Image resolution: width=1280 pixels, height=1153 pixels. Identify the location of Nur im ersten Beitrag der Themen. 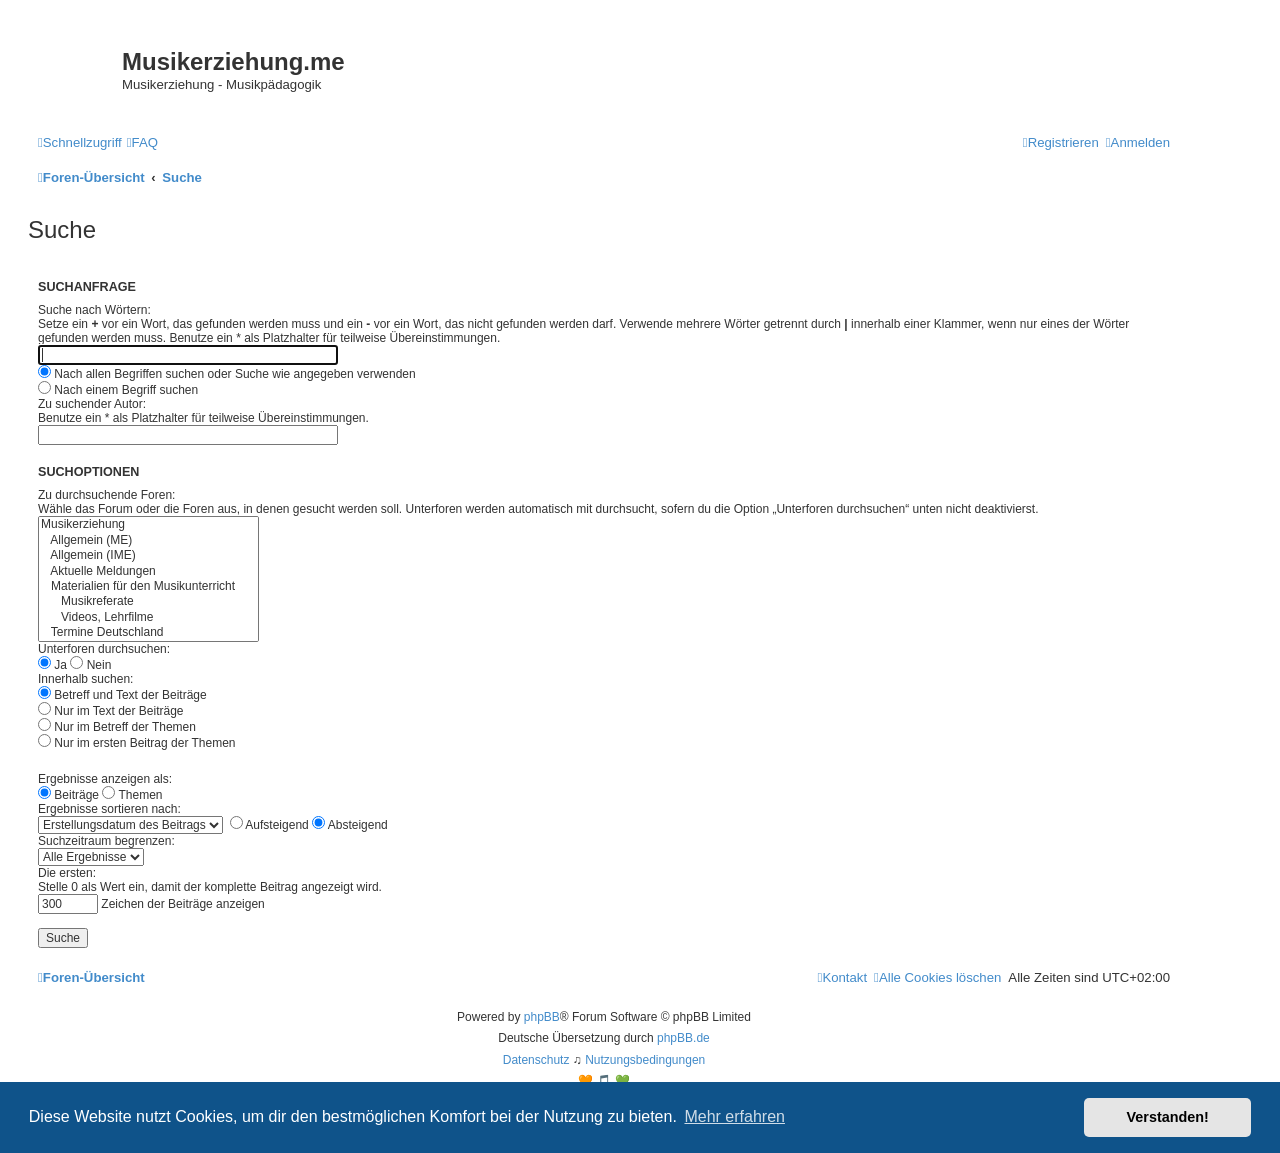
(137, 743).